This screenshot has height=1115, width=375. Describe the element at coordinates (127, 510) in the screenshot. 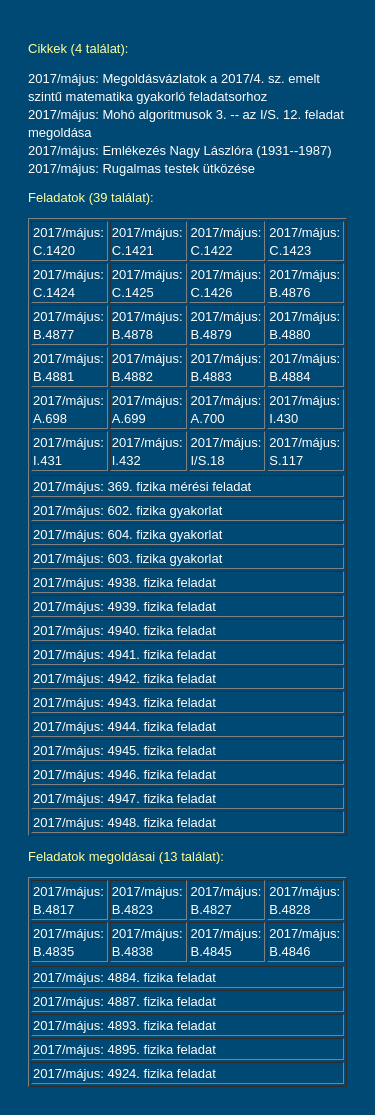

I see `2017/május: 602. fizika gyakorlat` at that location.